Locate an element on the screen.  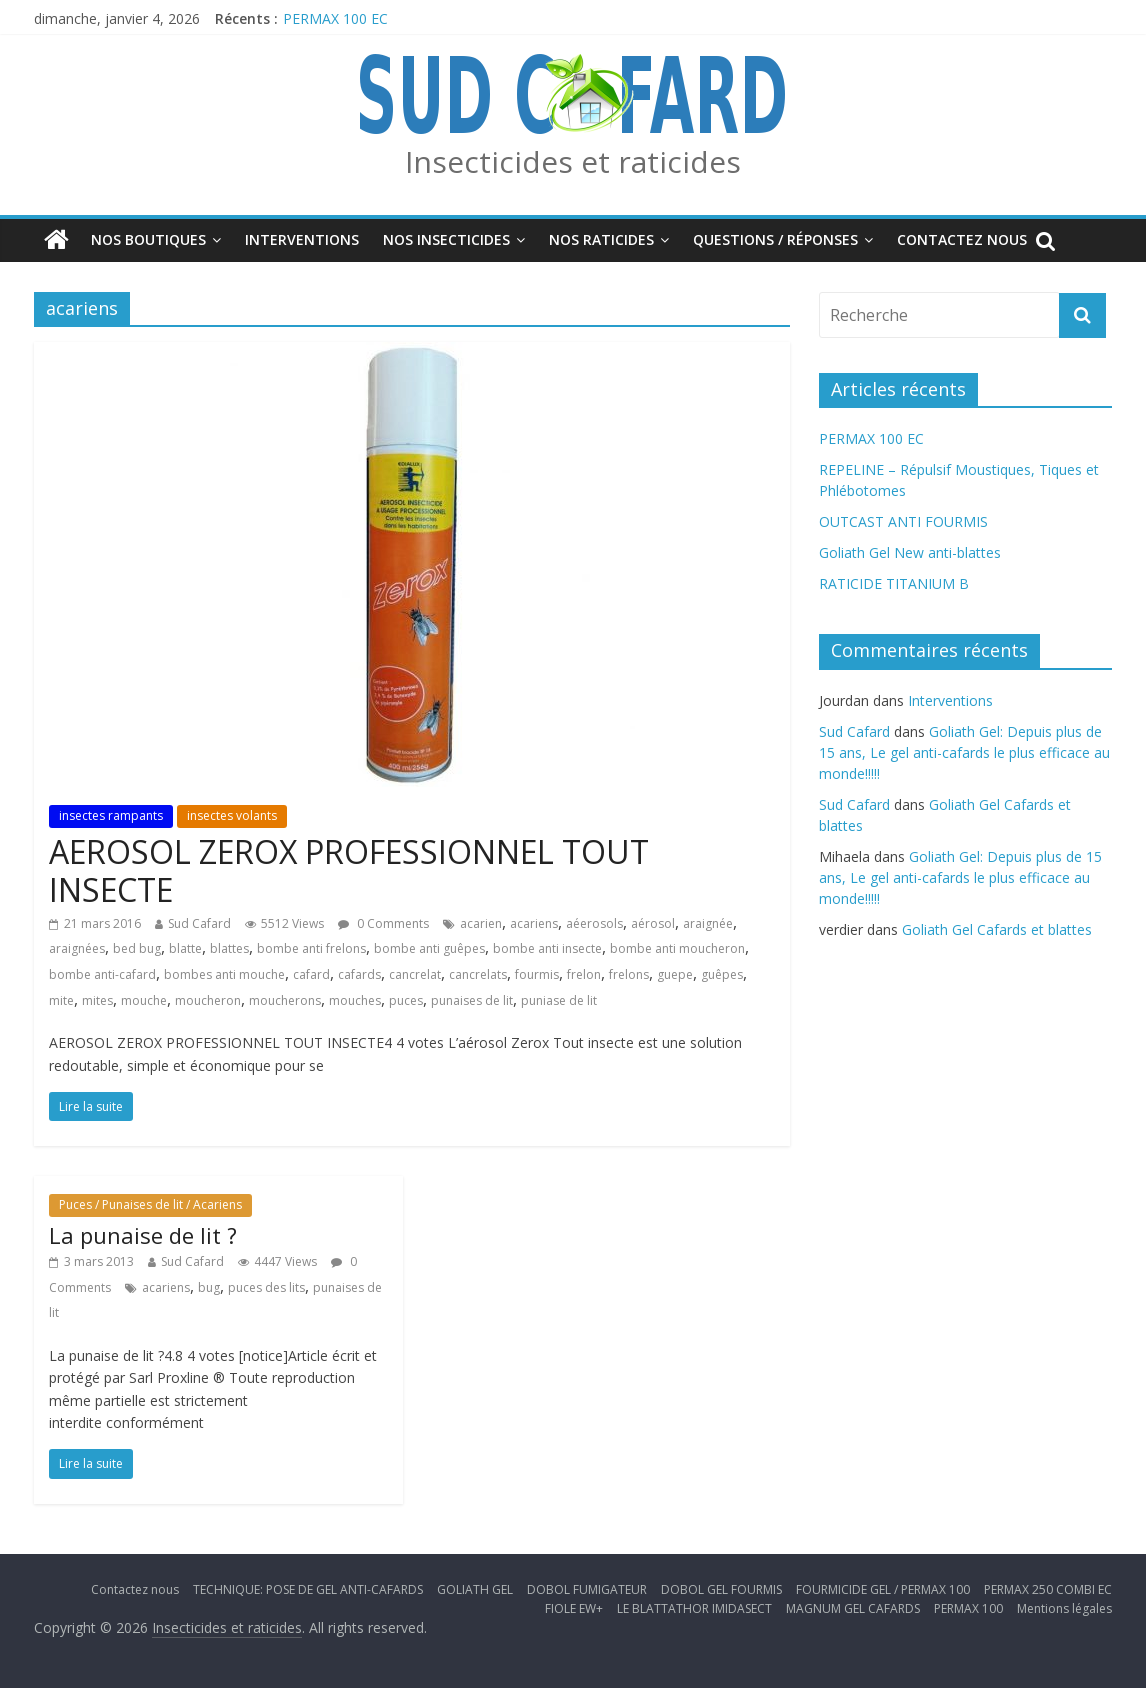
PERMAX 100 EC is located at coordinates (335, 18).